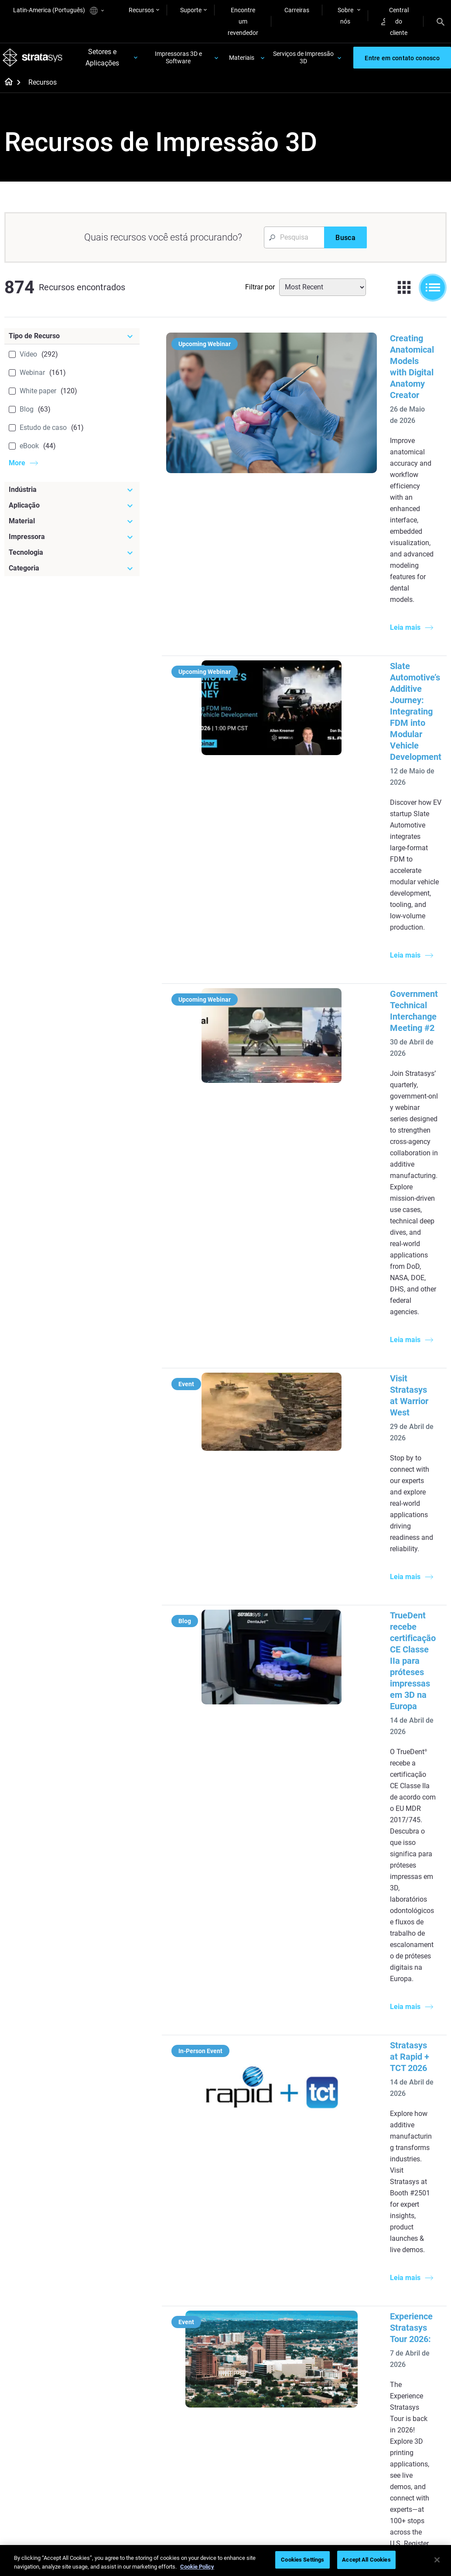  I want to click on Guide to Rapid Prototyping, so click(256, 2214).